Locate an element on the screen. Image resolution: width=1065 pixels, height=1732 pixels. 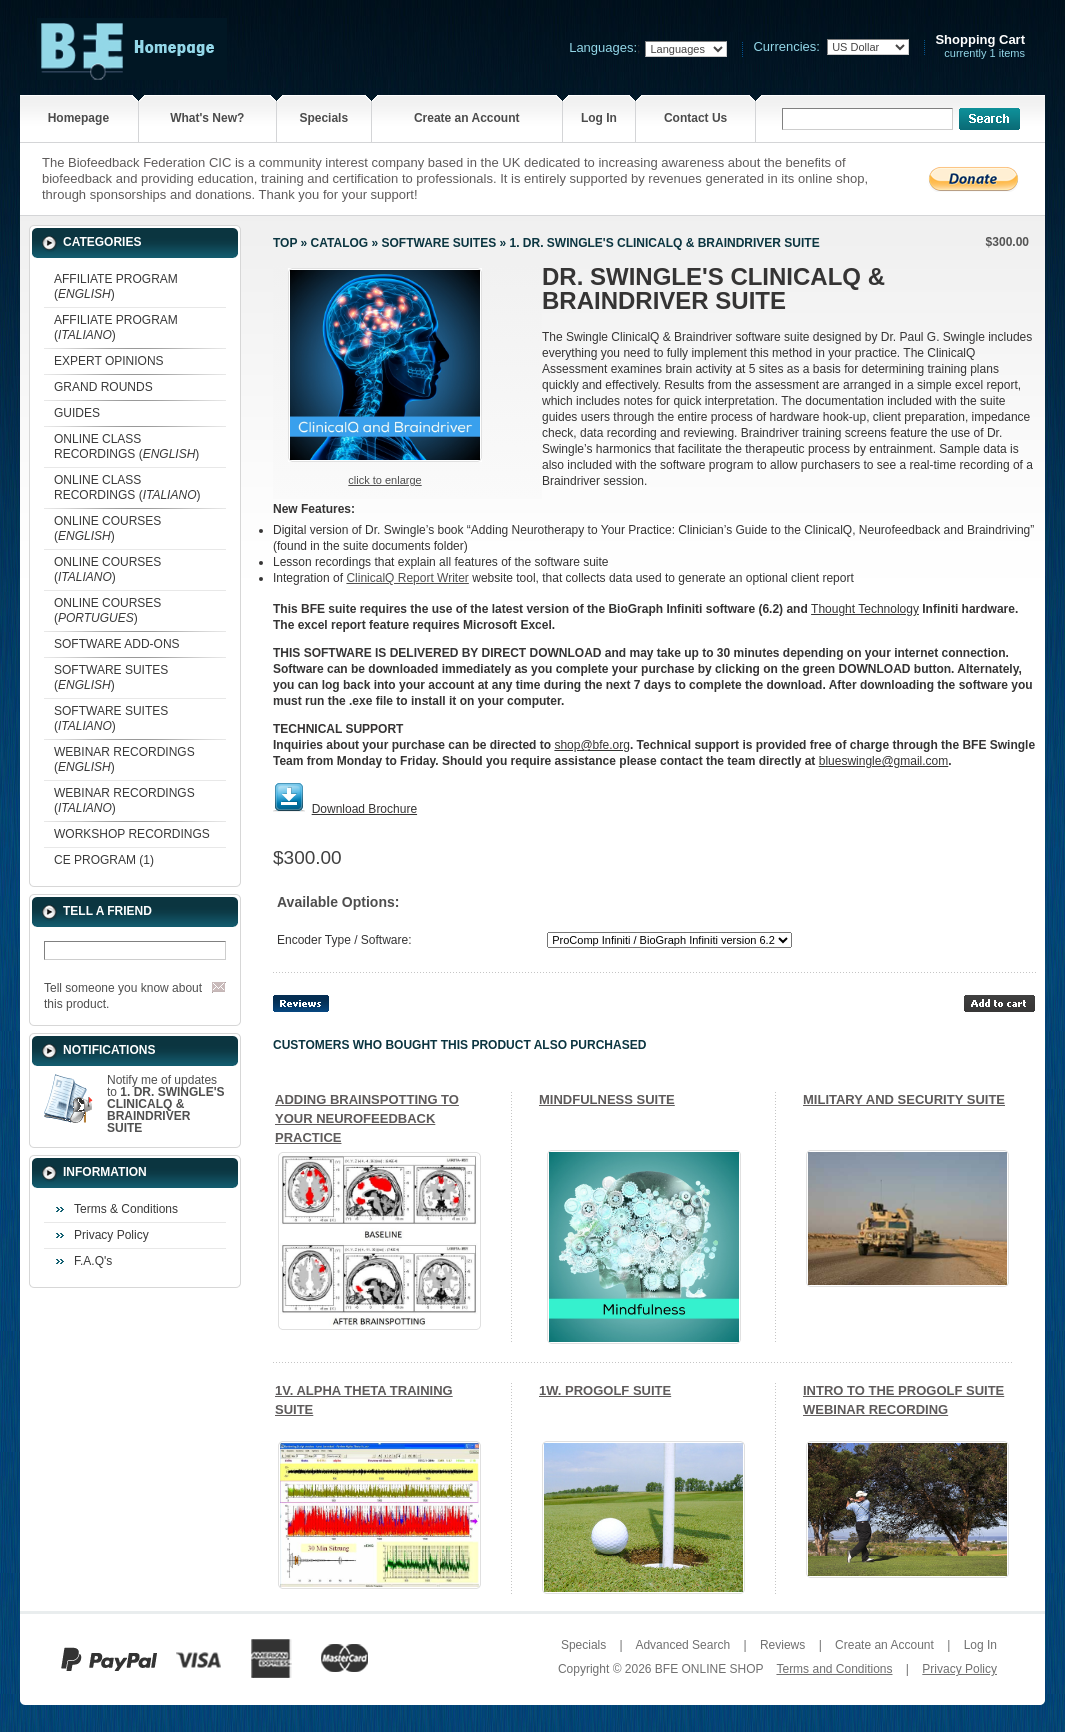
MINDFULNESS SUITE is located at coordinates (607, 1099).